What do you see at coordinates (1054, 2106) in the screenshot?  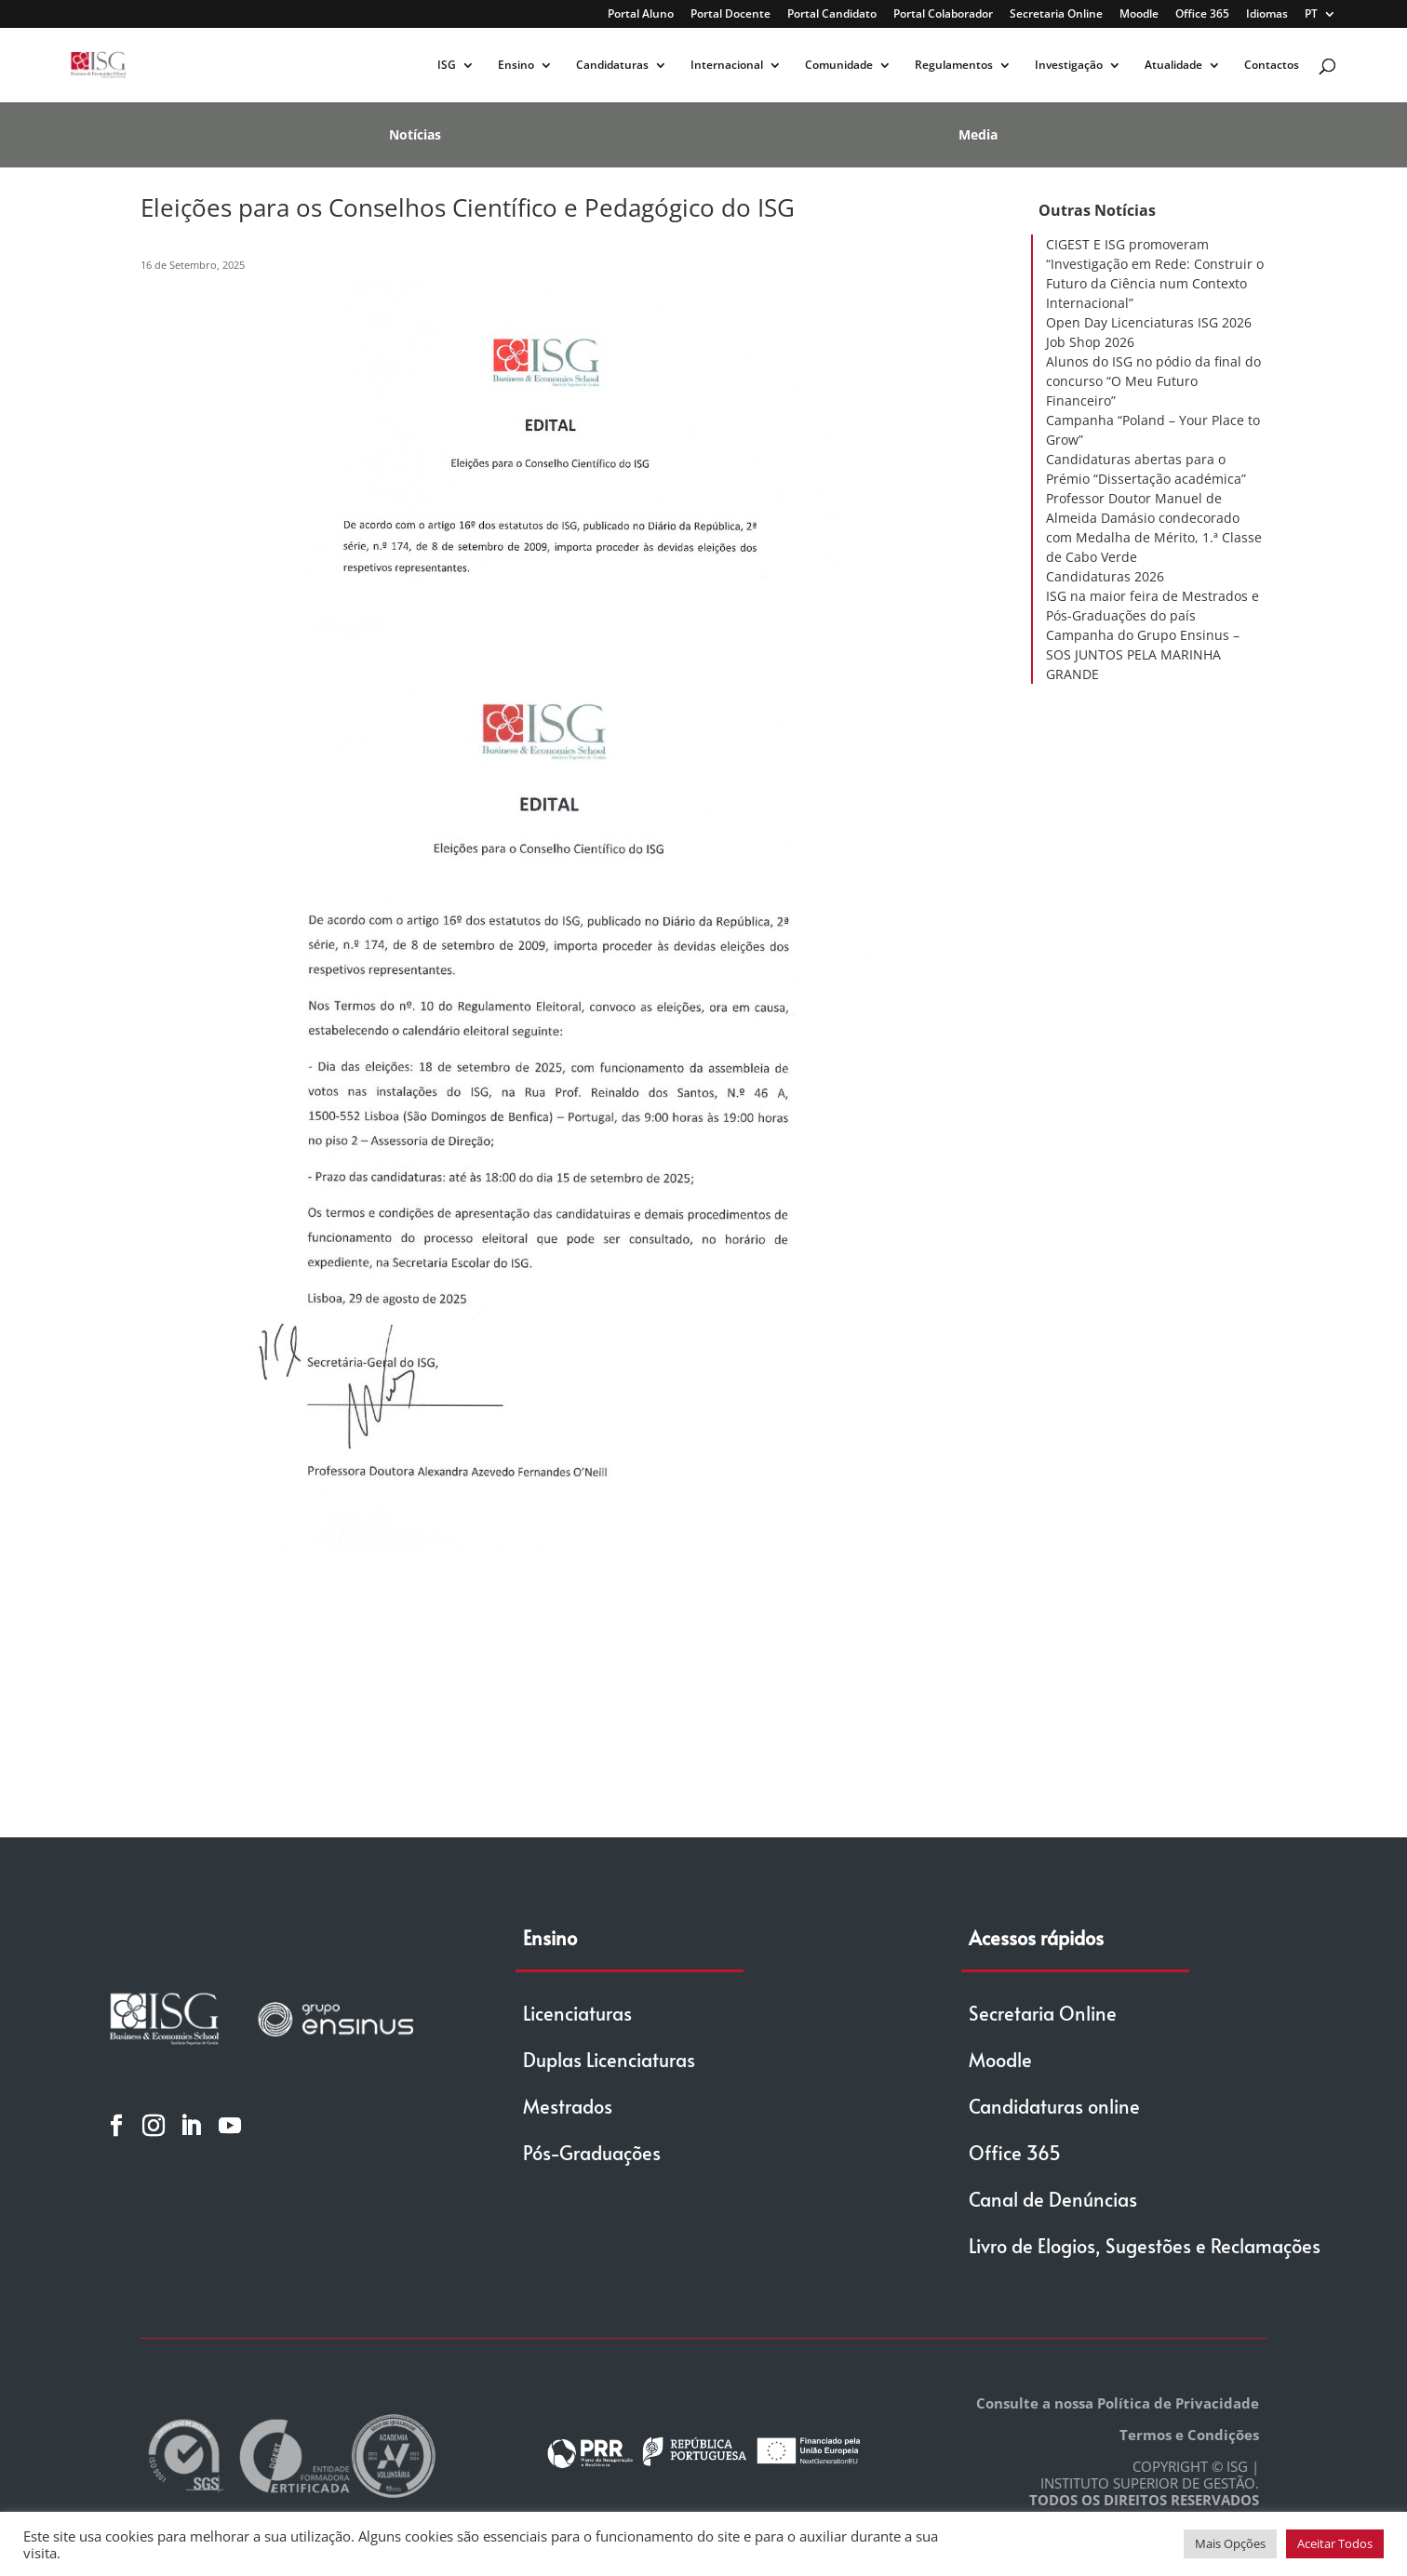 I see `Candidaturas online` at bounding box center [1054, 2106].